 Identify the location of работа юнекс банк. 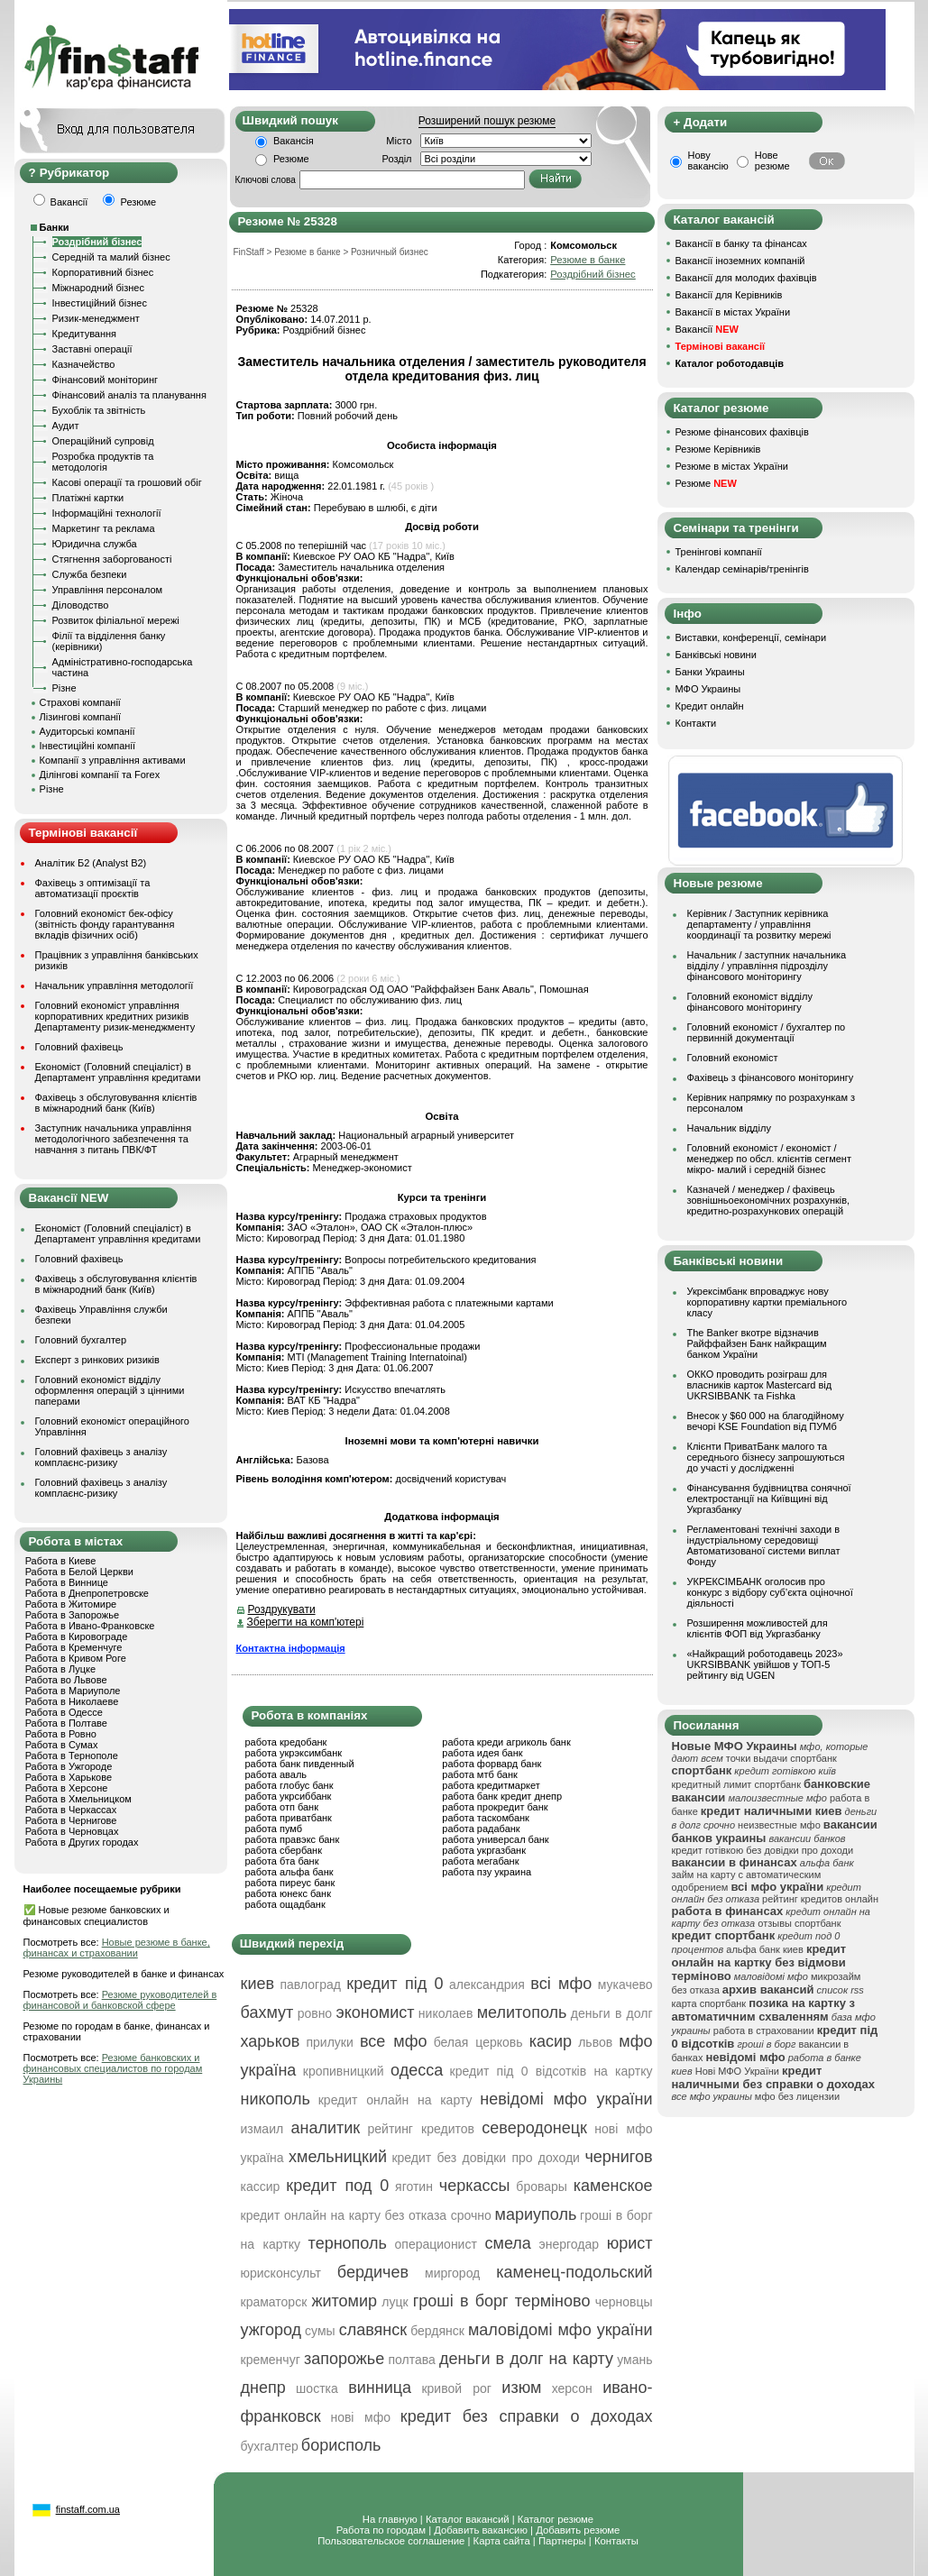
(288, 1893).